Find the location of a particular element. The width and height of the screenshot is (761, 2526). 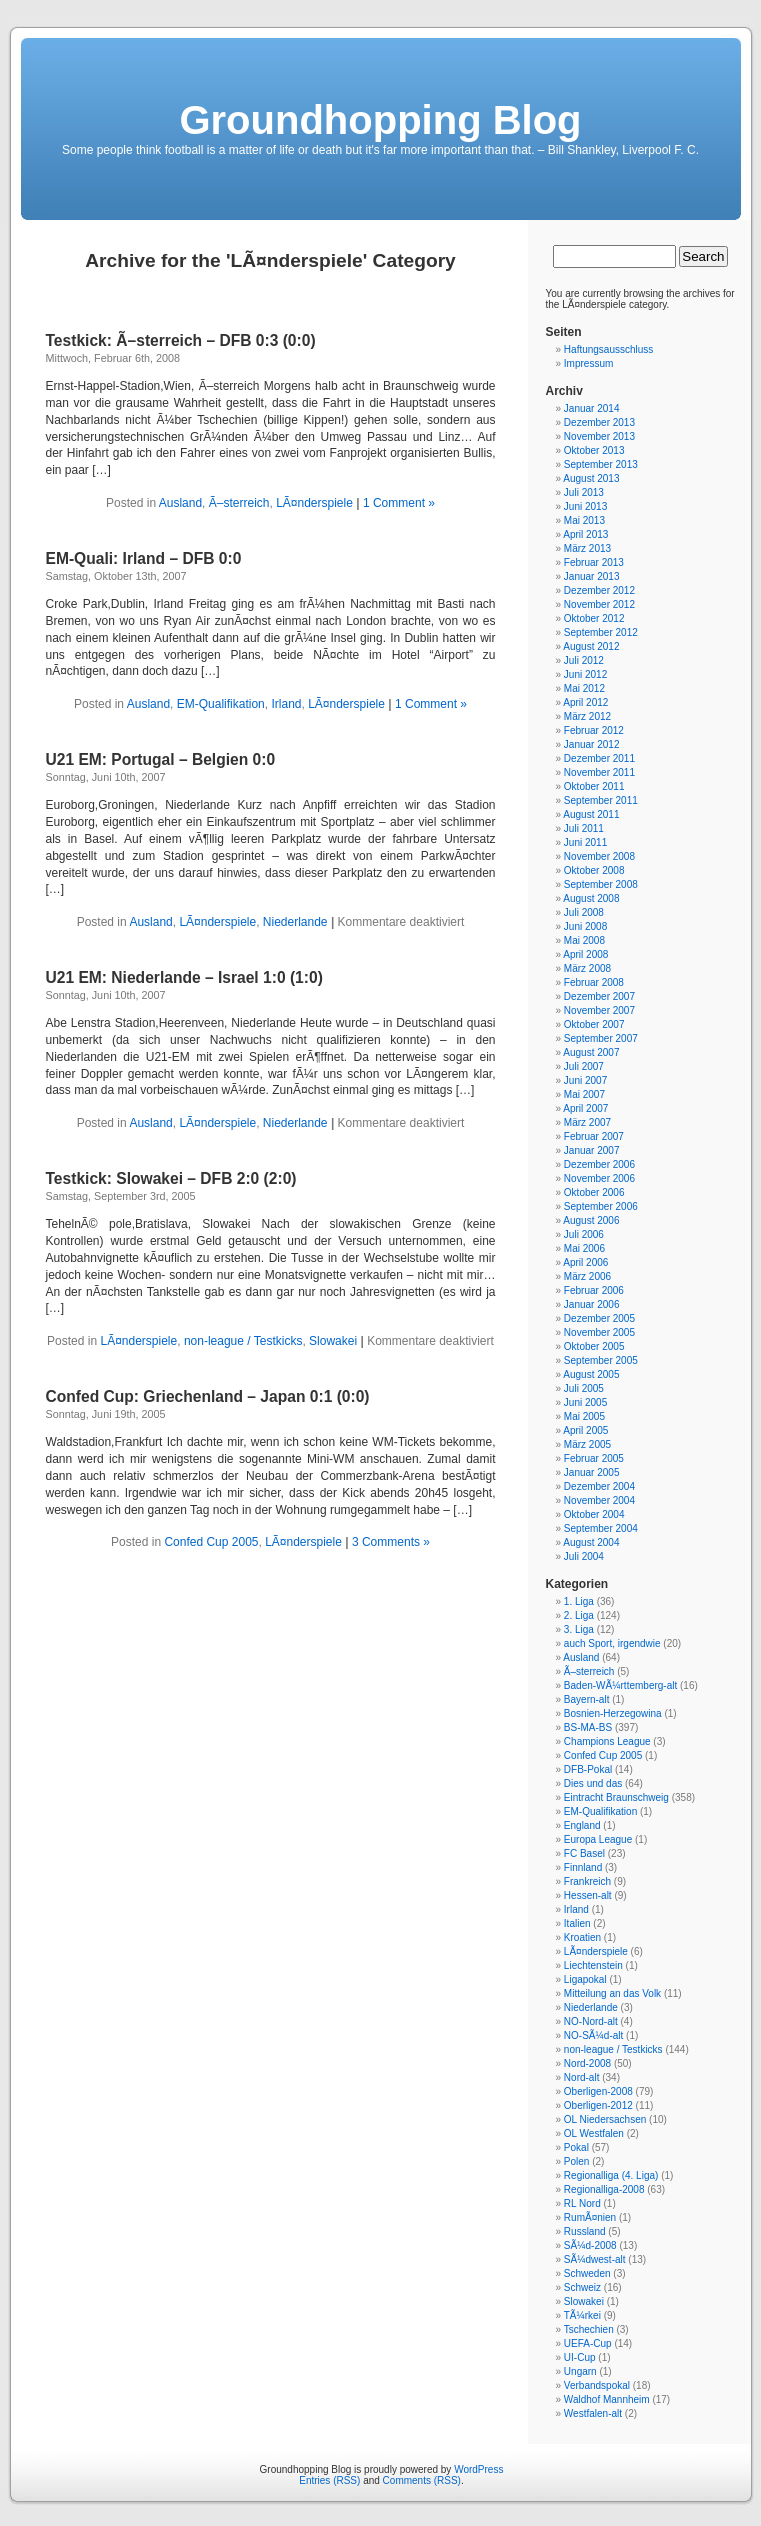

Februar 2012 is located at coordinates (594, 730).